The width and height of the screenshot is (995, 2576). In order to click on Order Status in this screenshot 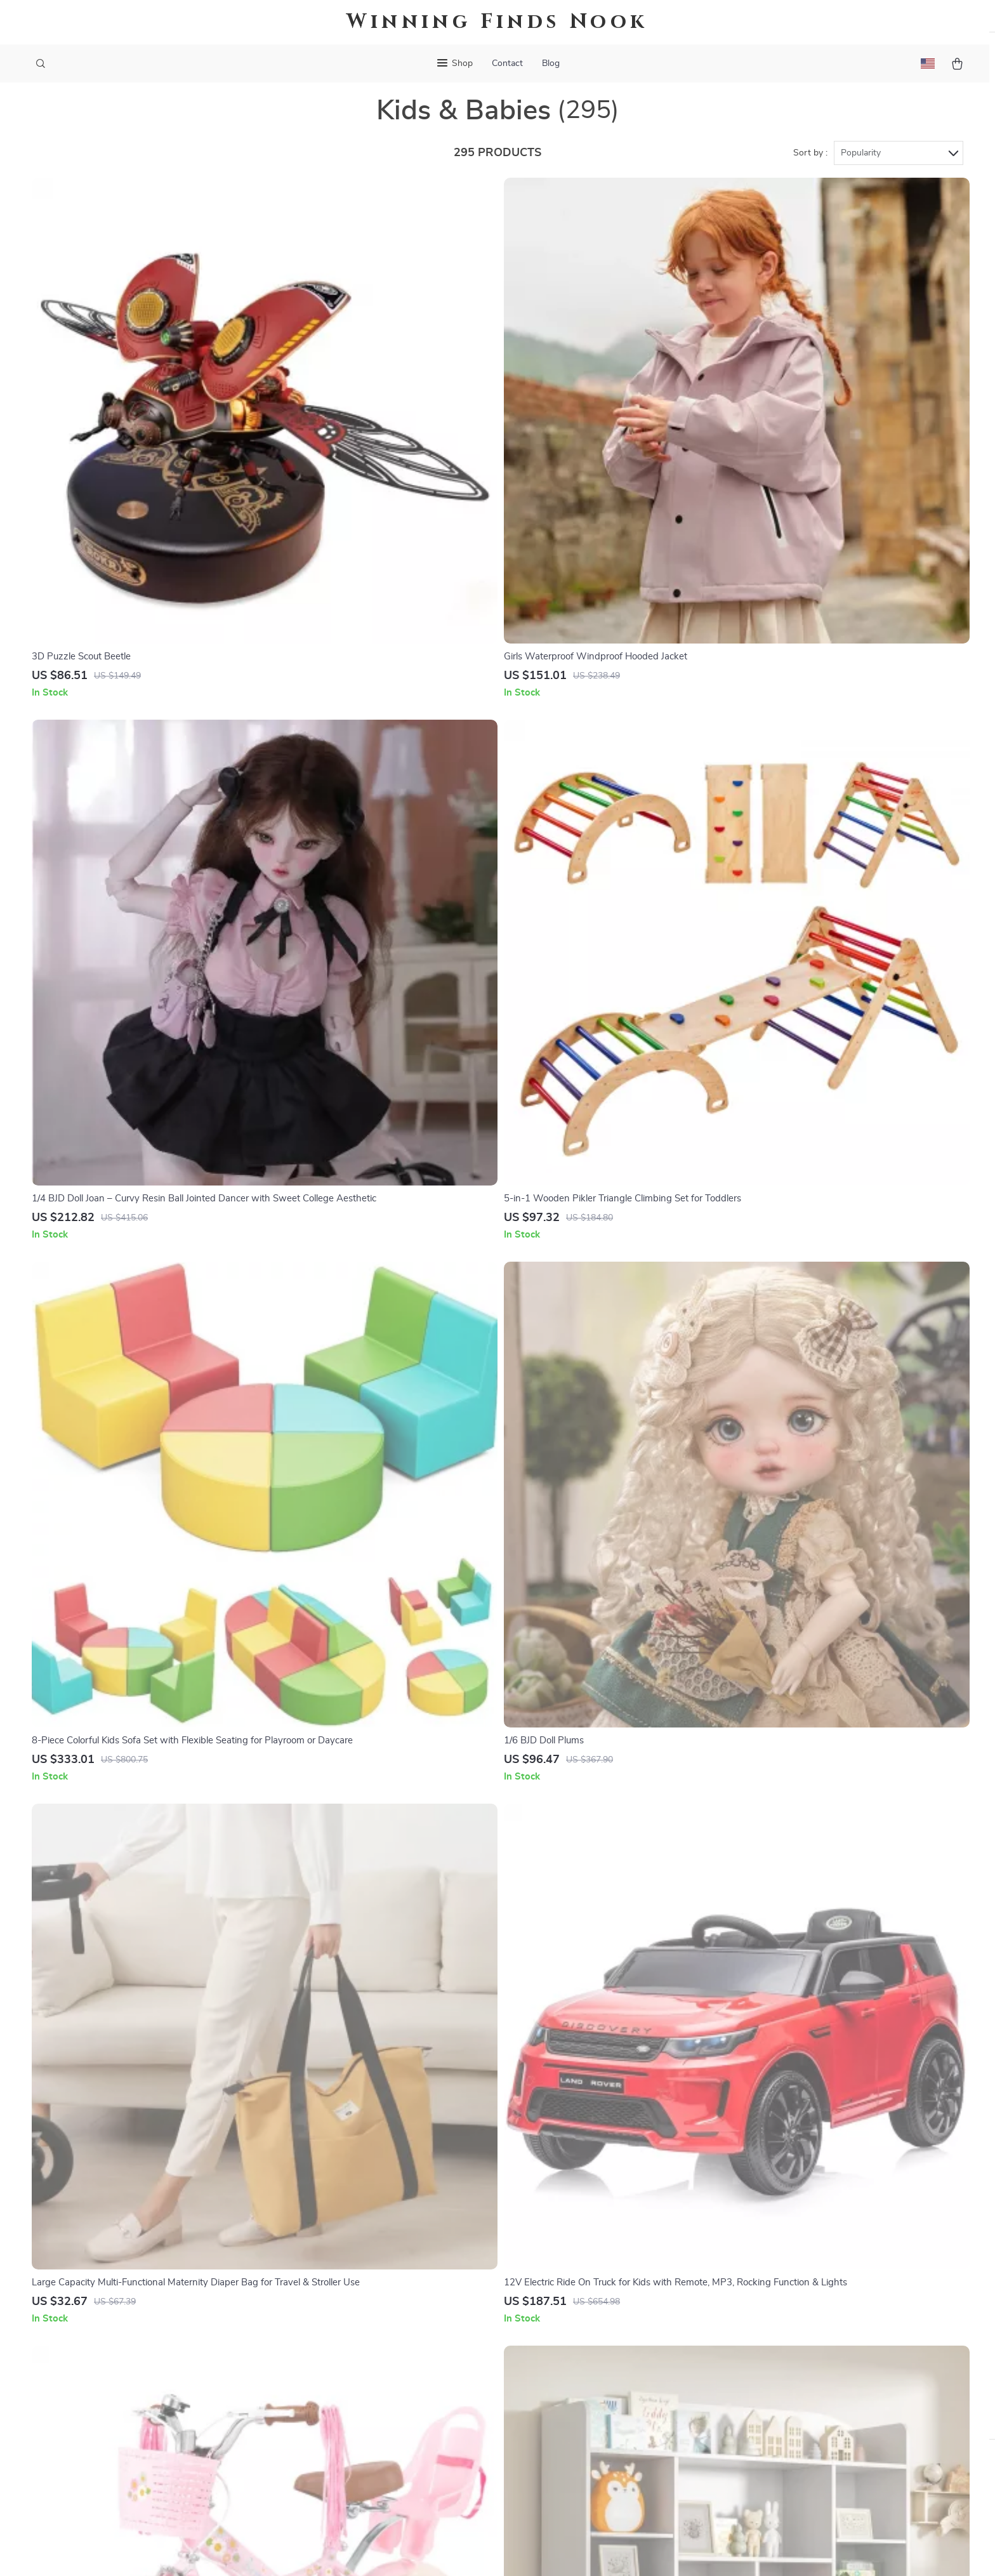, I will do `click(576, 2353)`.